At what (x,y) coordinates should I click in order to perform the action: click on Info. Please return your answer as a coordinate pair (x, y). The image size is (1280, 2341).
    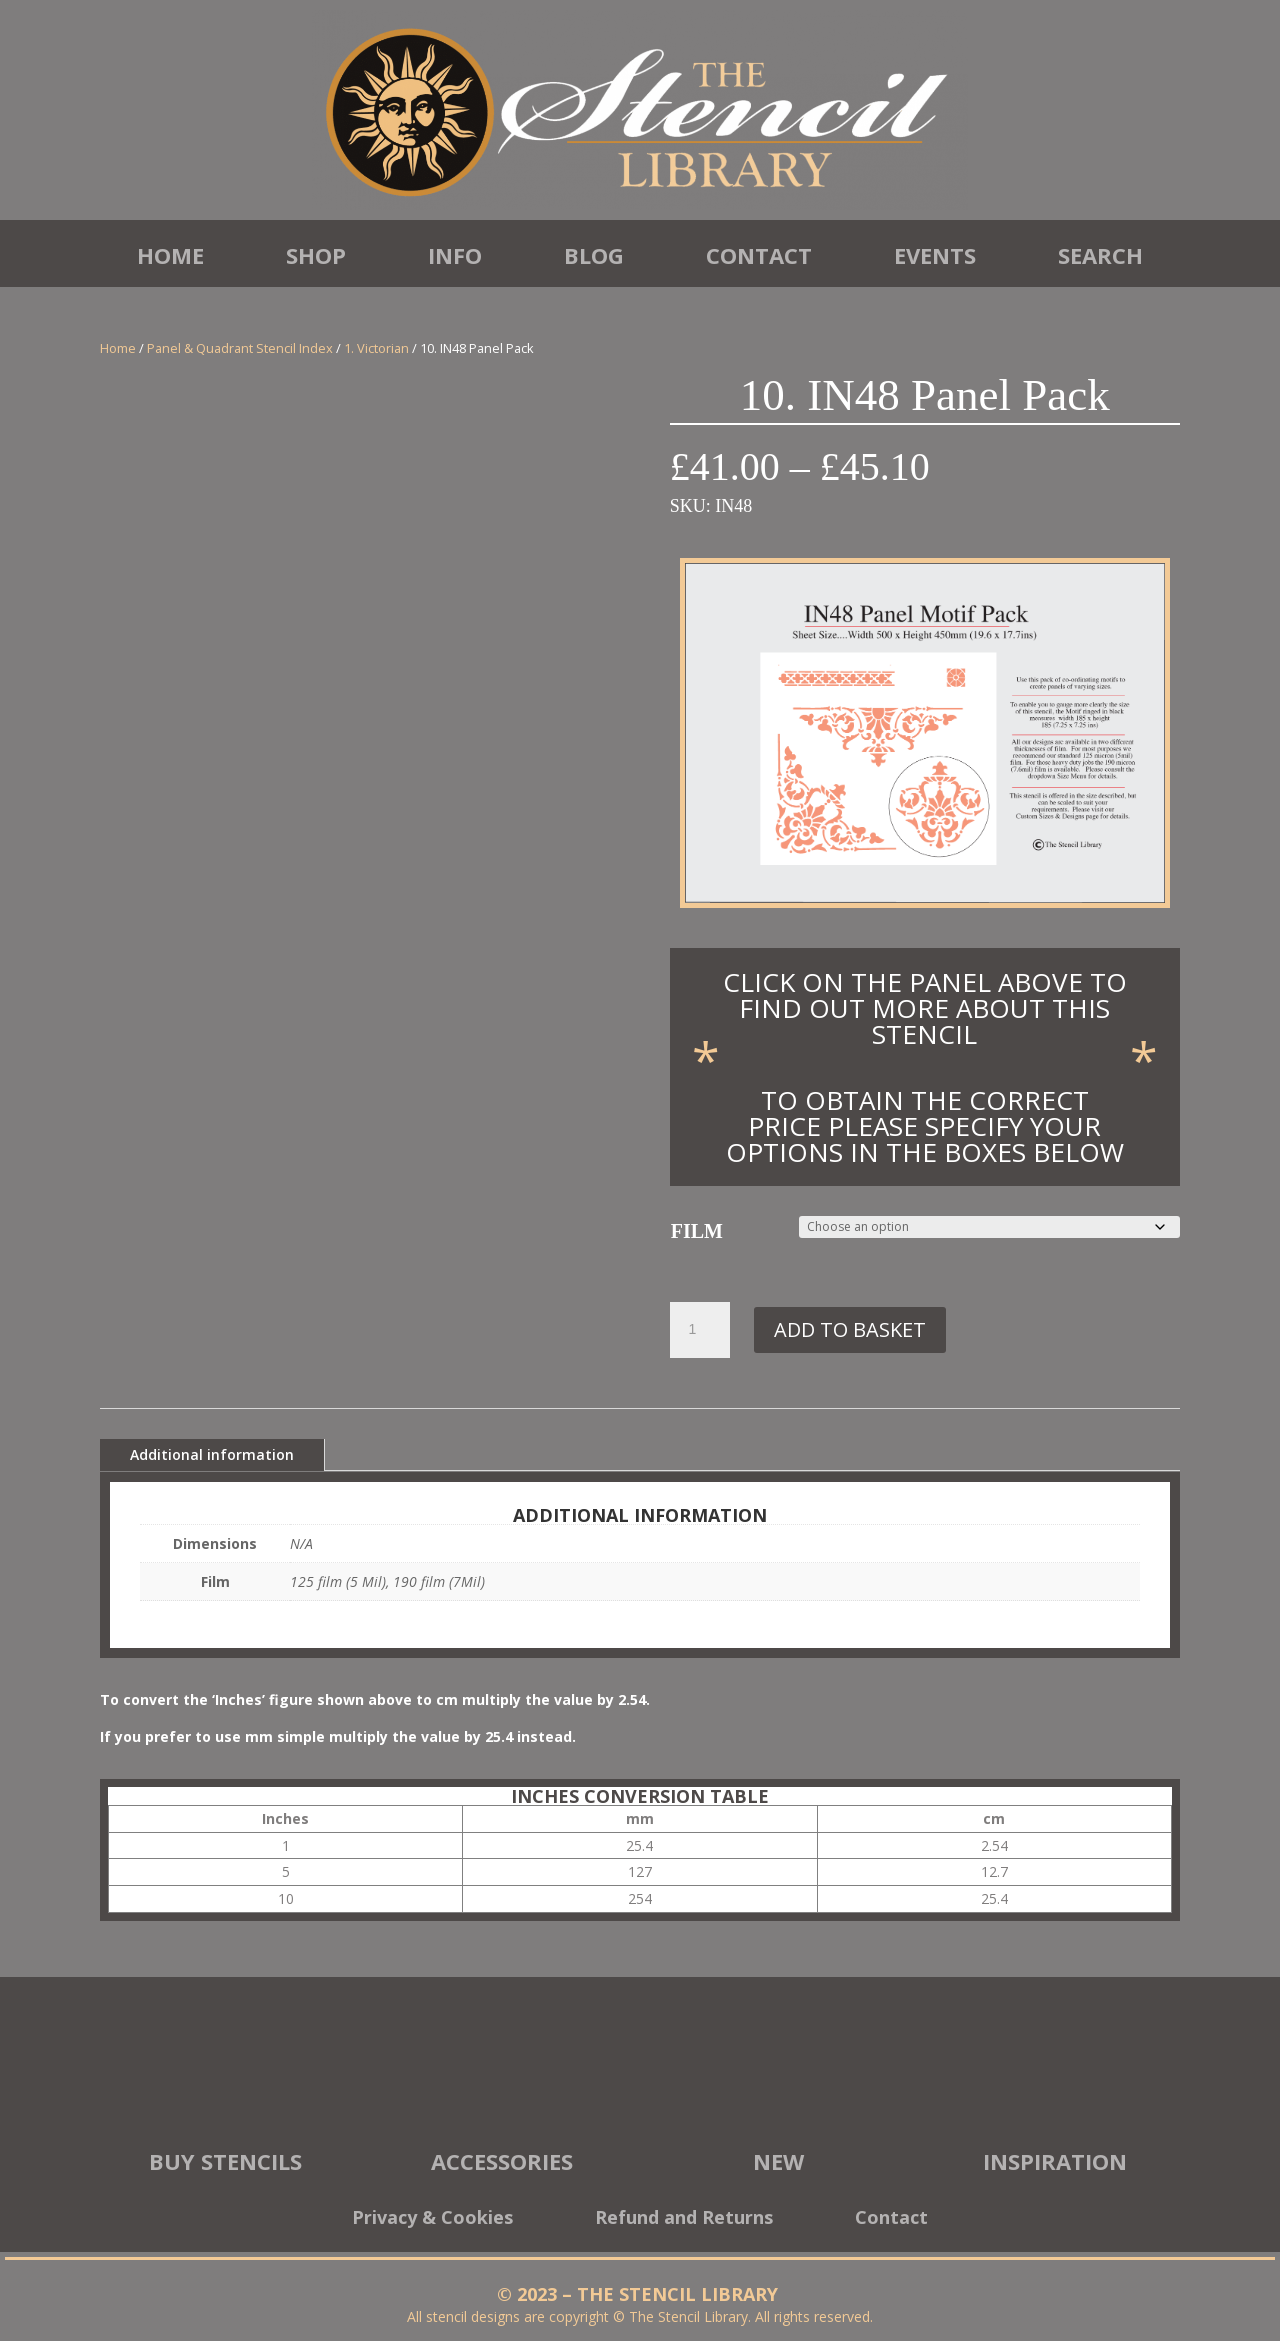
    Looking at the image, I should click on (455, 255).